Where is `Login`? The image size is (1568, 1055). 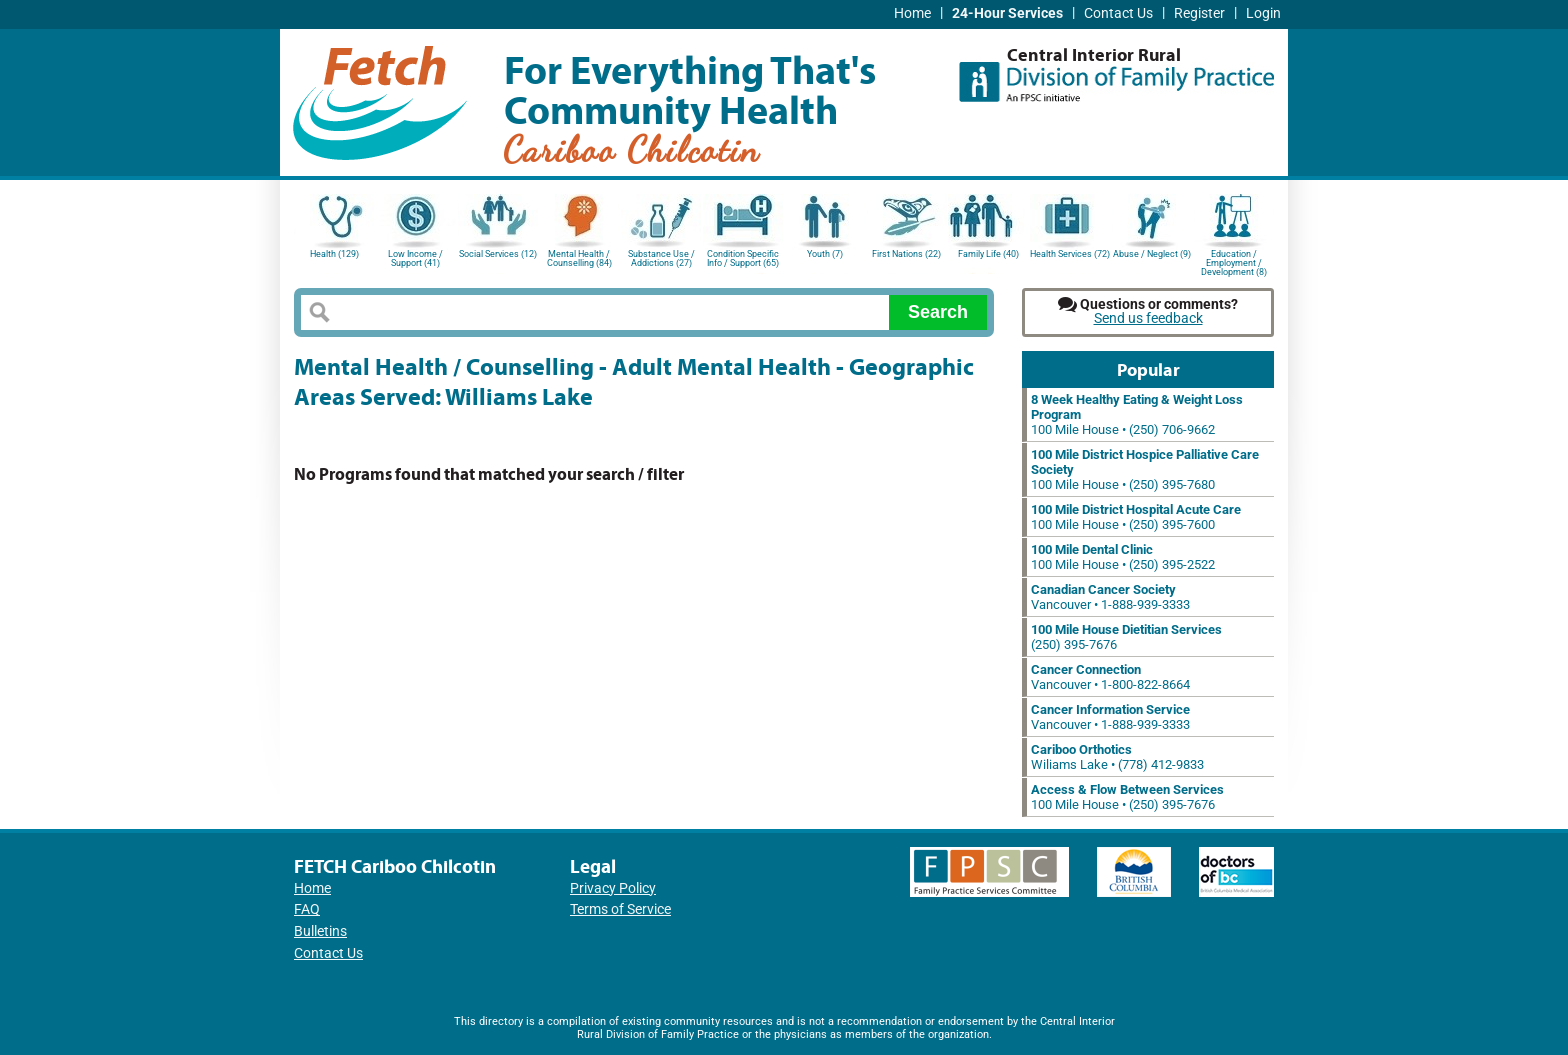 Login is located at coordinates (1263, 13).